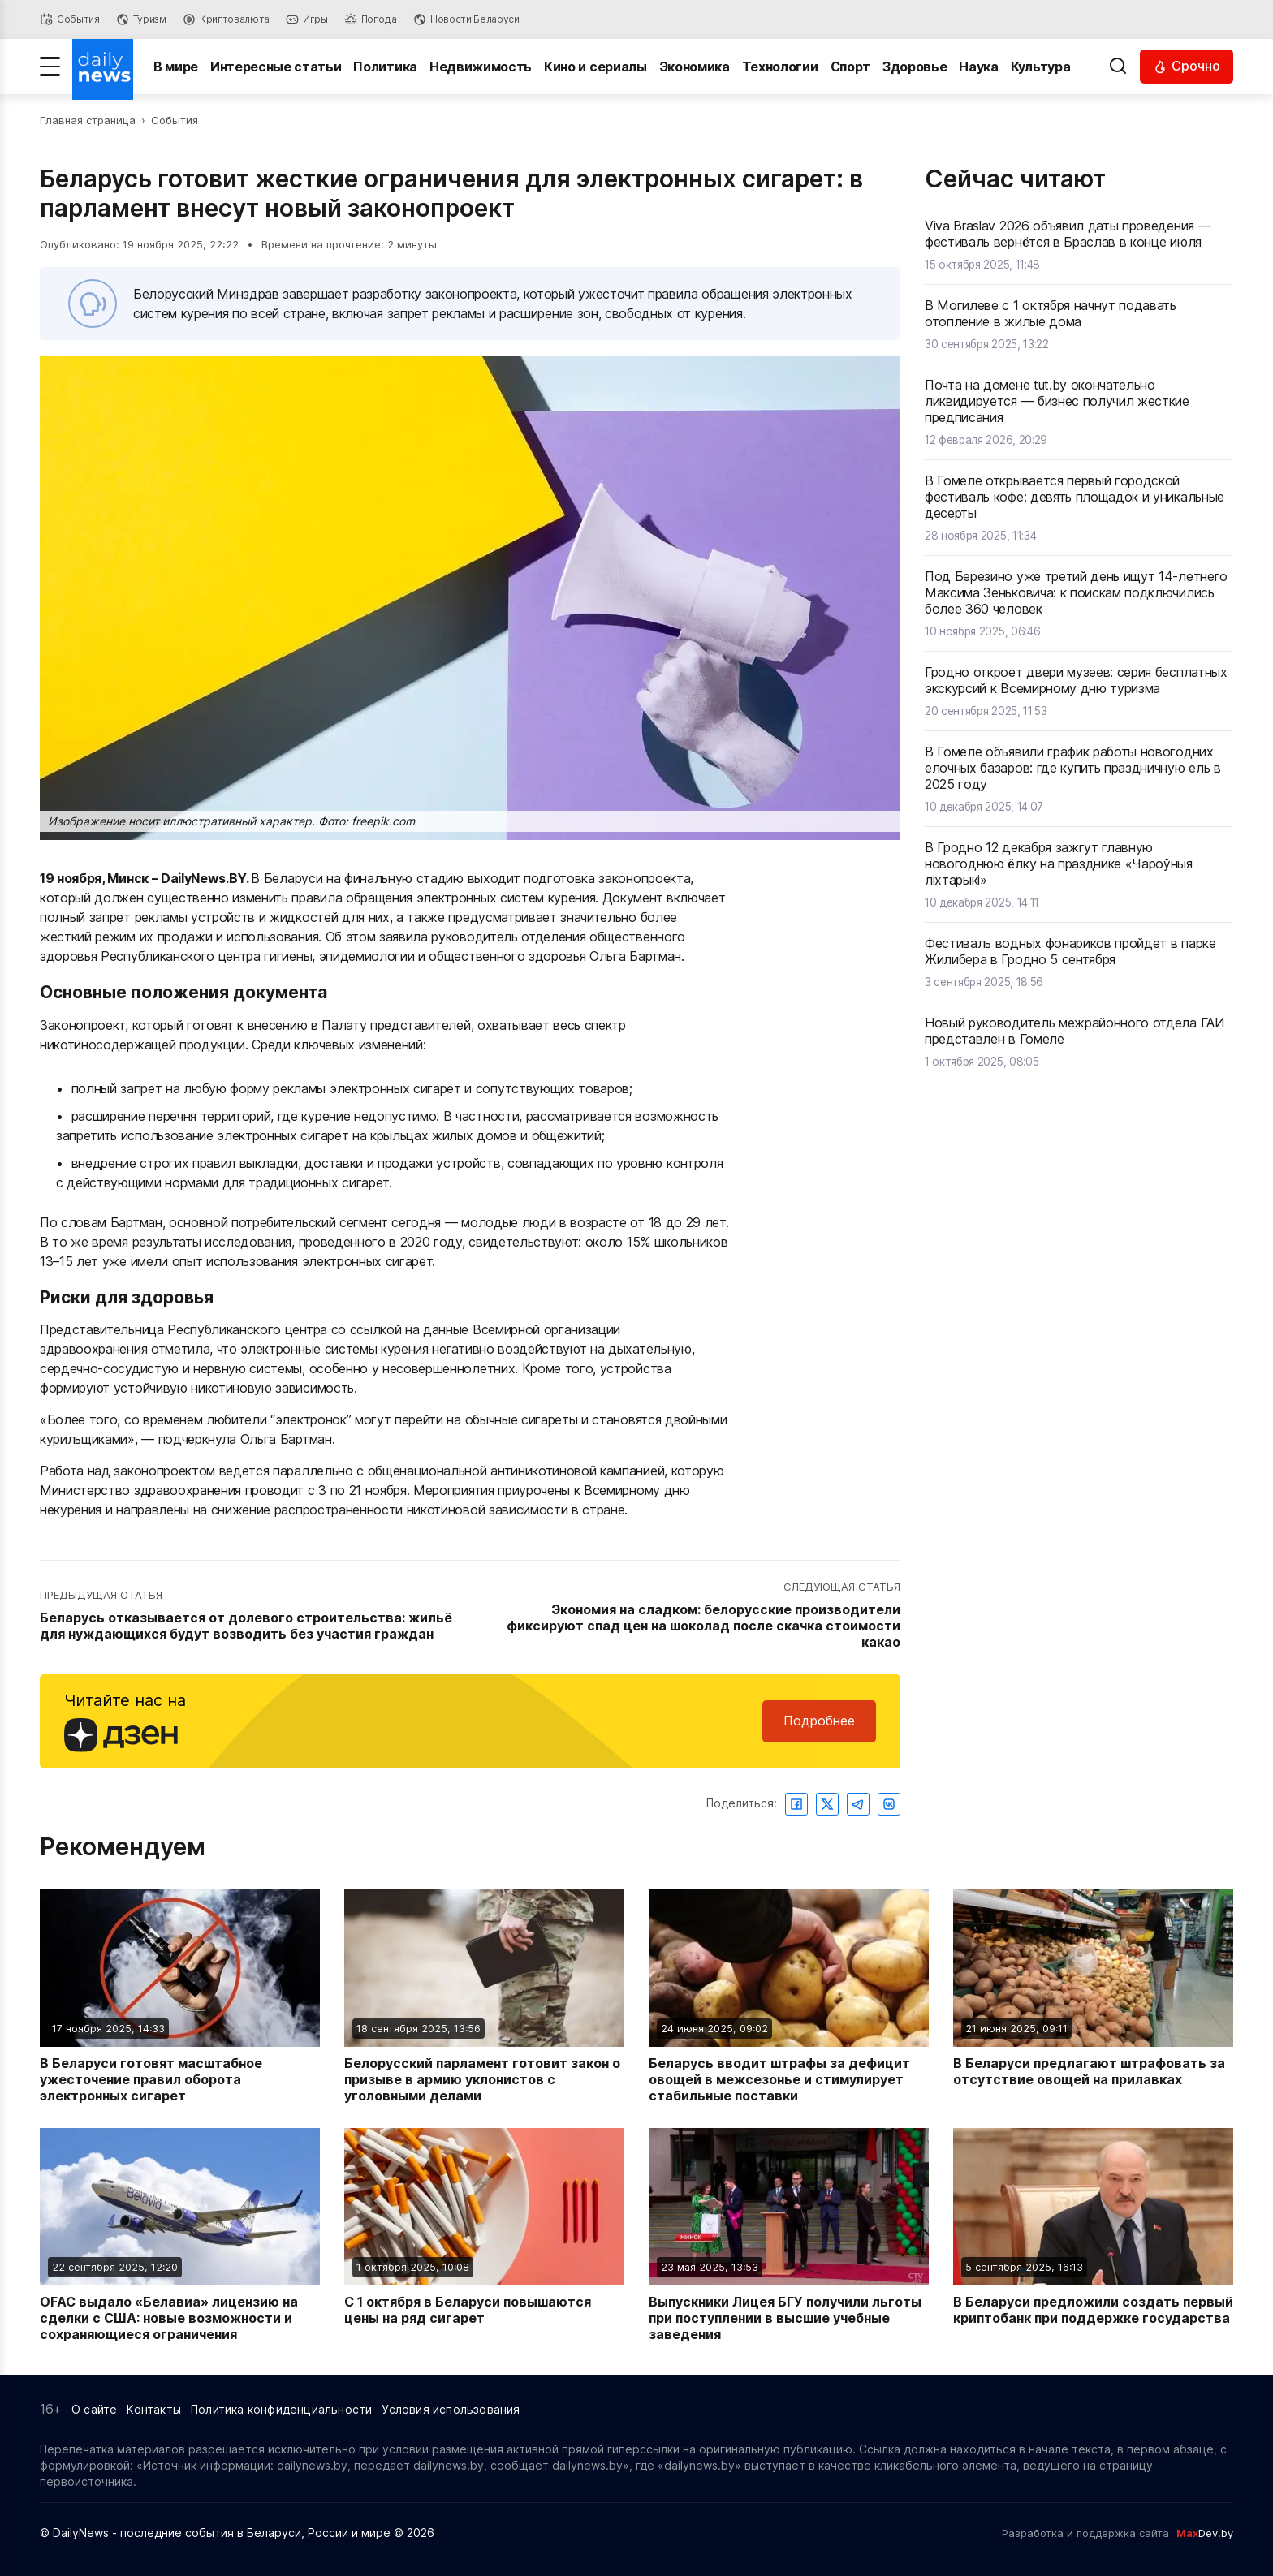  What do you see at coordinates (595, 66) in the screenshot?
I see `Кино и сериалы` at bounding box center [595, 66].